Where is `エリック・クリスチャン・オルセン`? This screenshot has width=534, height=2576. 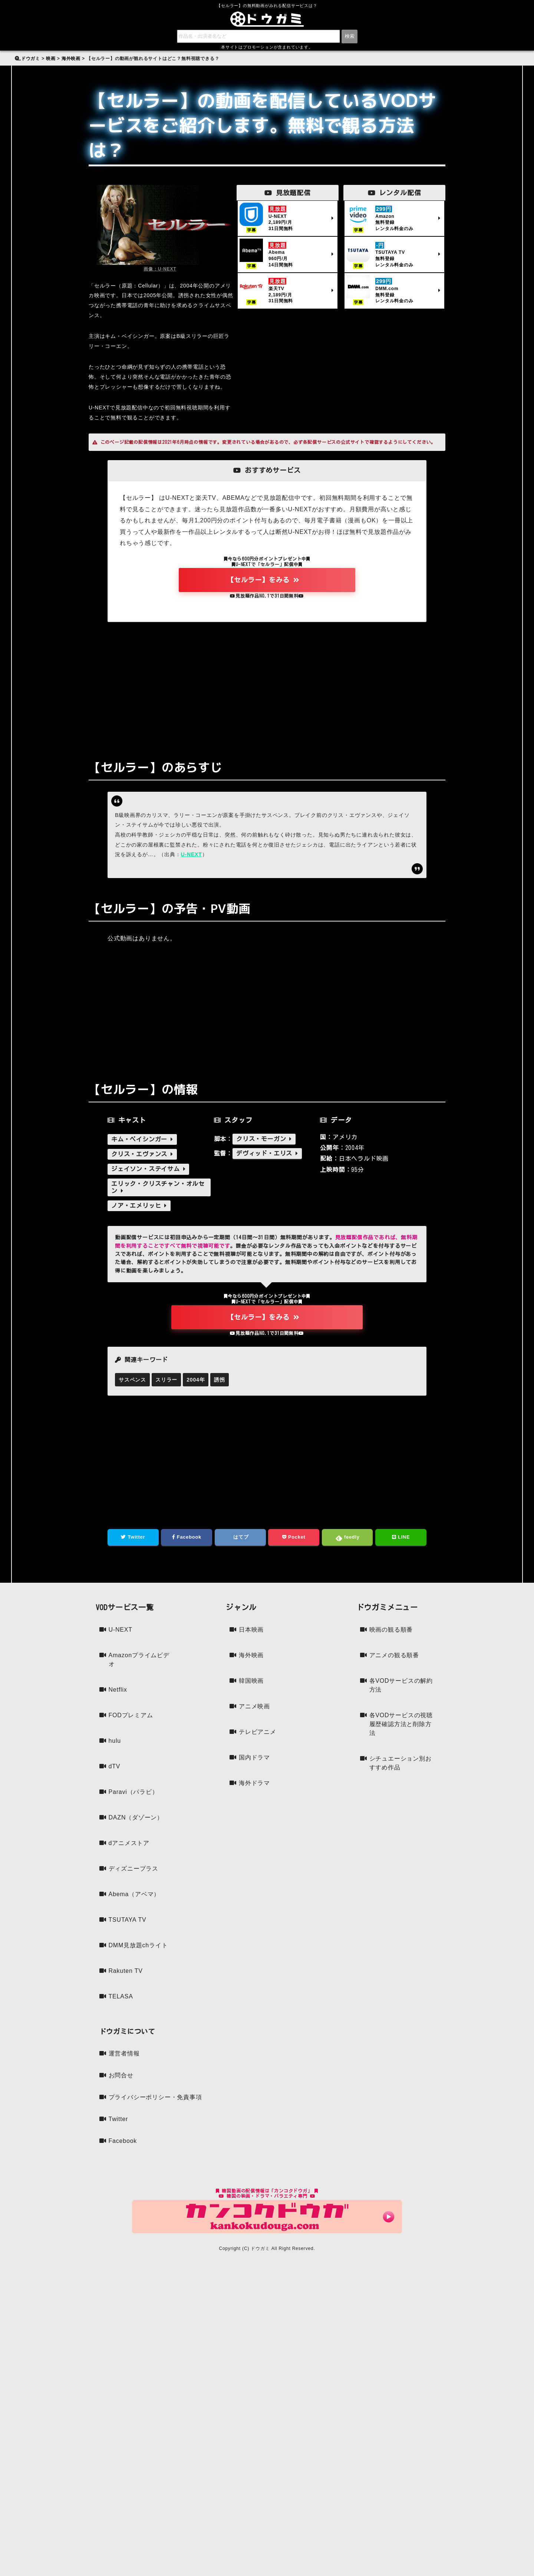 エリック・クリスチャン・オルセン is located at coordinates (158, 1187).